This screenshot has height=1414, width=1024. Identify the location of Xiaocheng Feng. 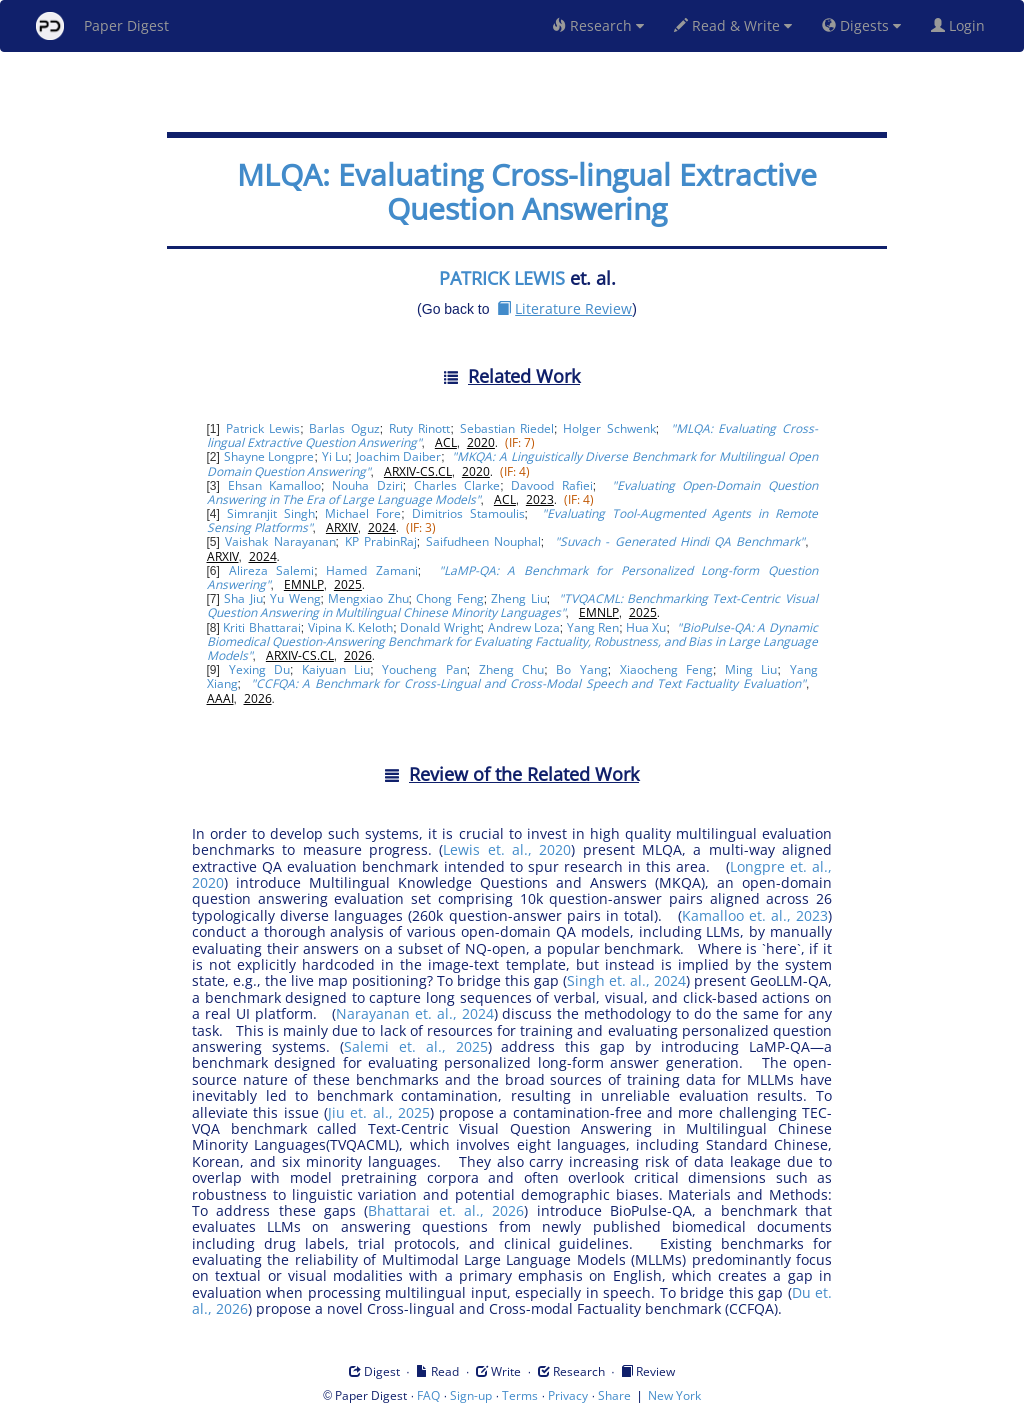
(666, 669).